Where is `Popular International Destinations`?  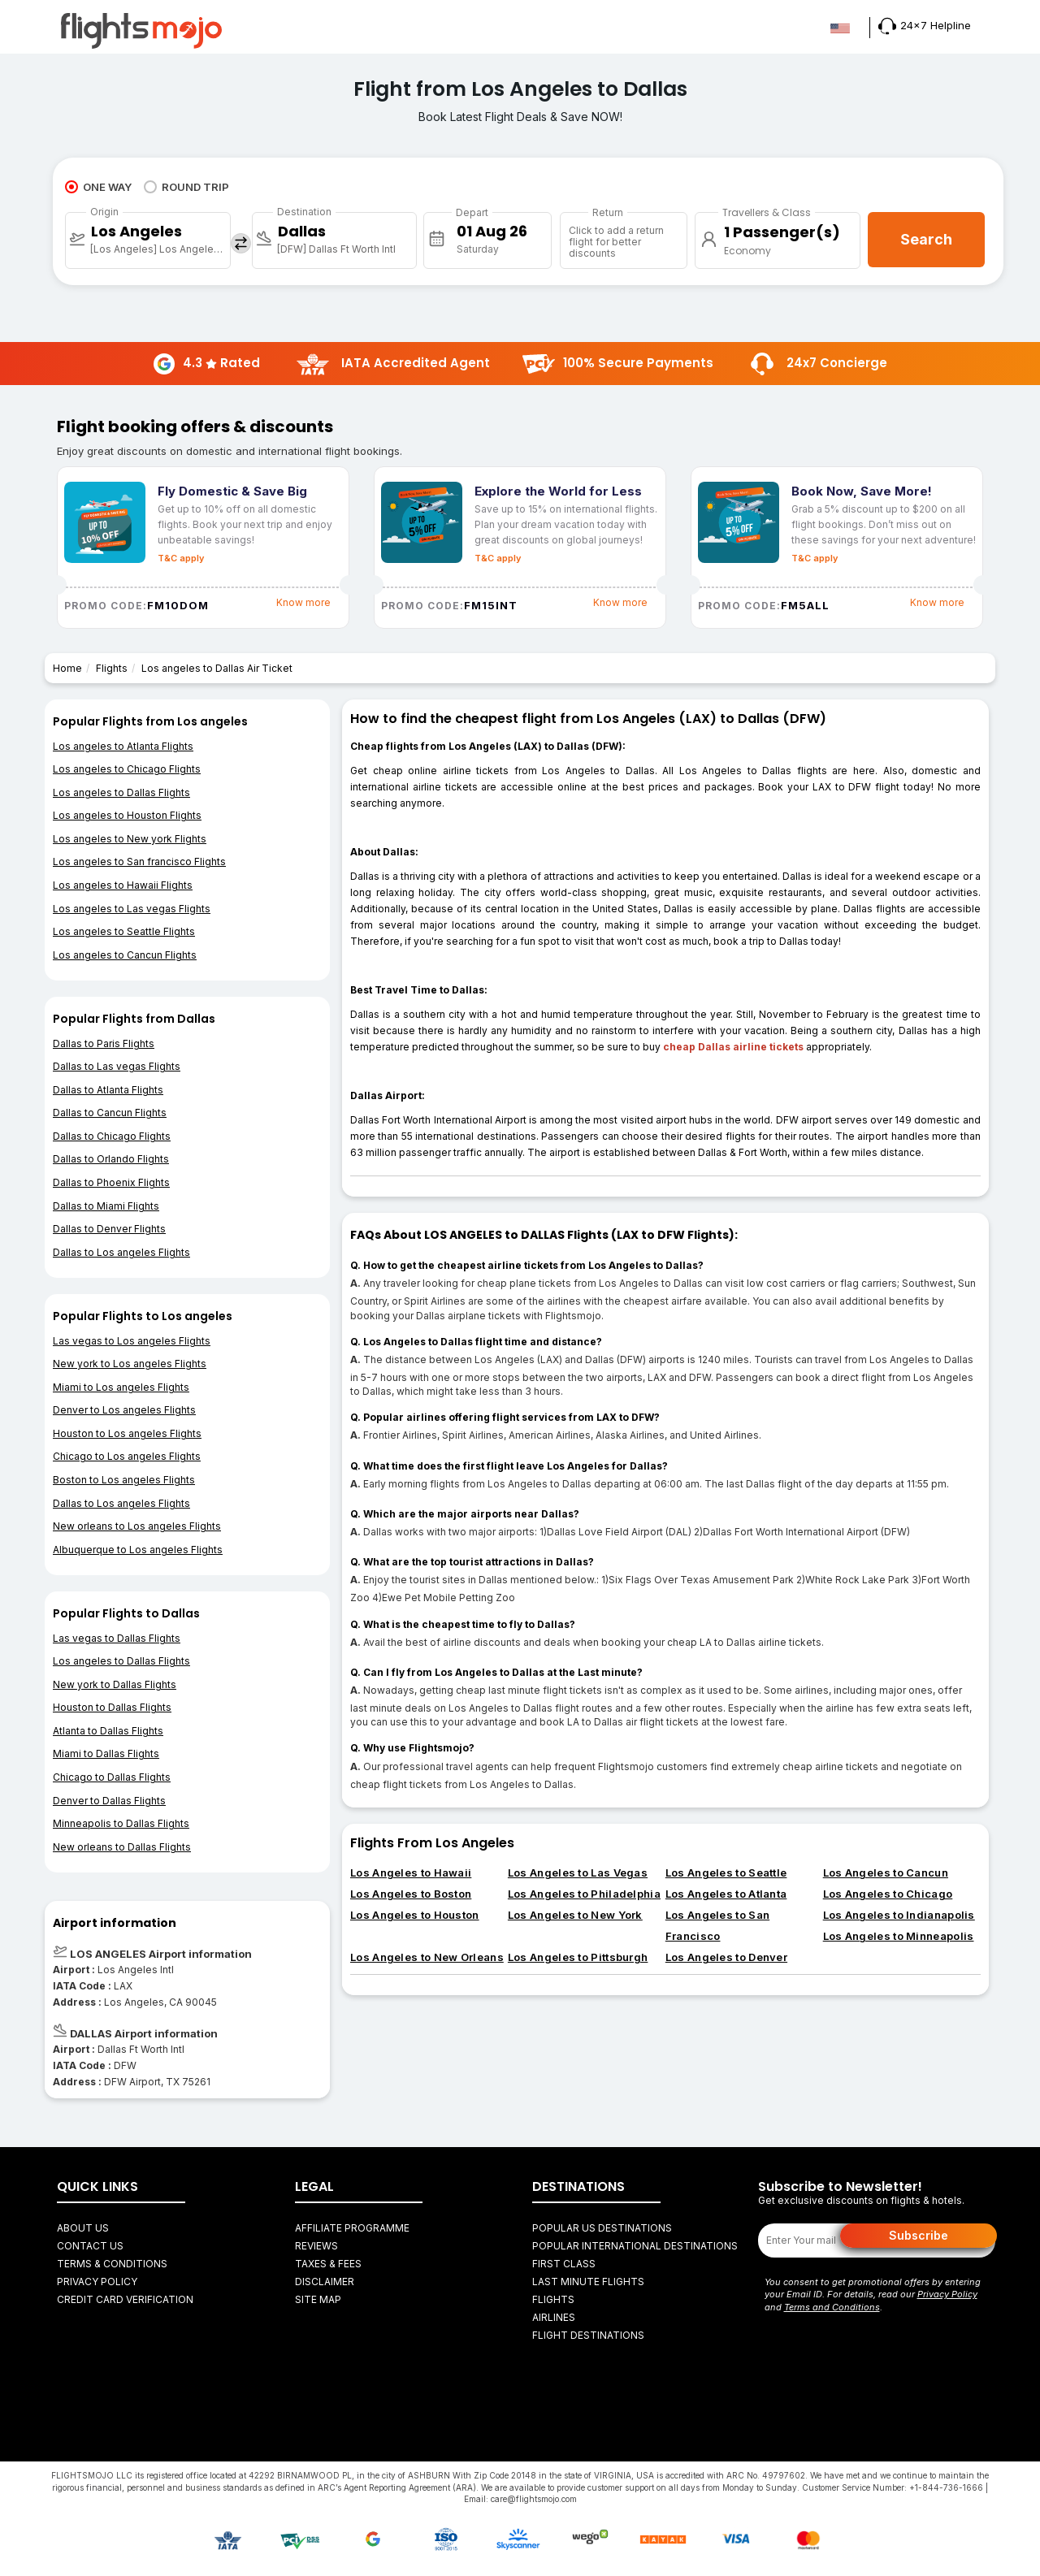 Popular International Destinations is located at coordinates (635, 2246).